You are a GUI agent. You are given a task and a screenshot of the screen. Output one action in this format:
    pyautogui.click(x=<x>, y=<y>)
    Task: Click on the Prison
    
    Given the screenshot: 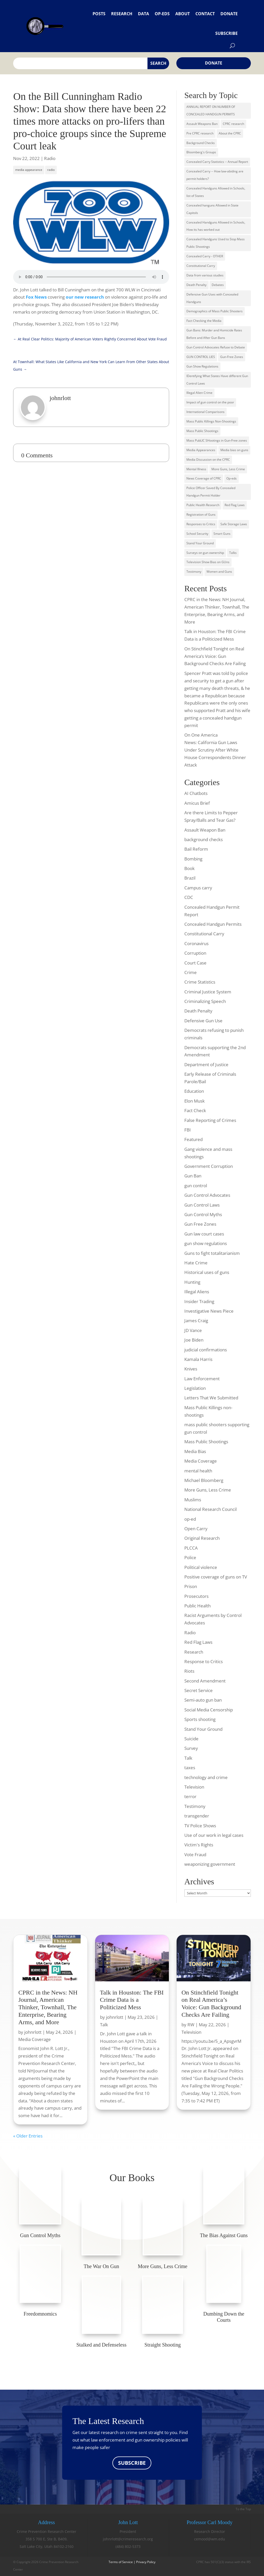 What is the action you would take?
    pyautogui.click(x=190, y=1586)
    